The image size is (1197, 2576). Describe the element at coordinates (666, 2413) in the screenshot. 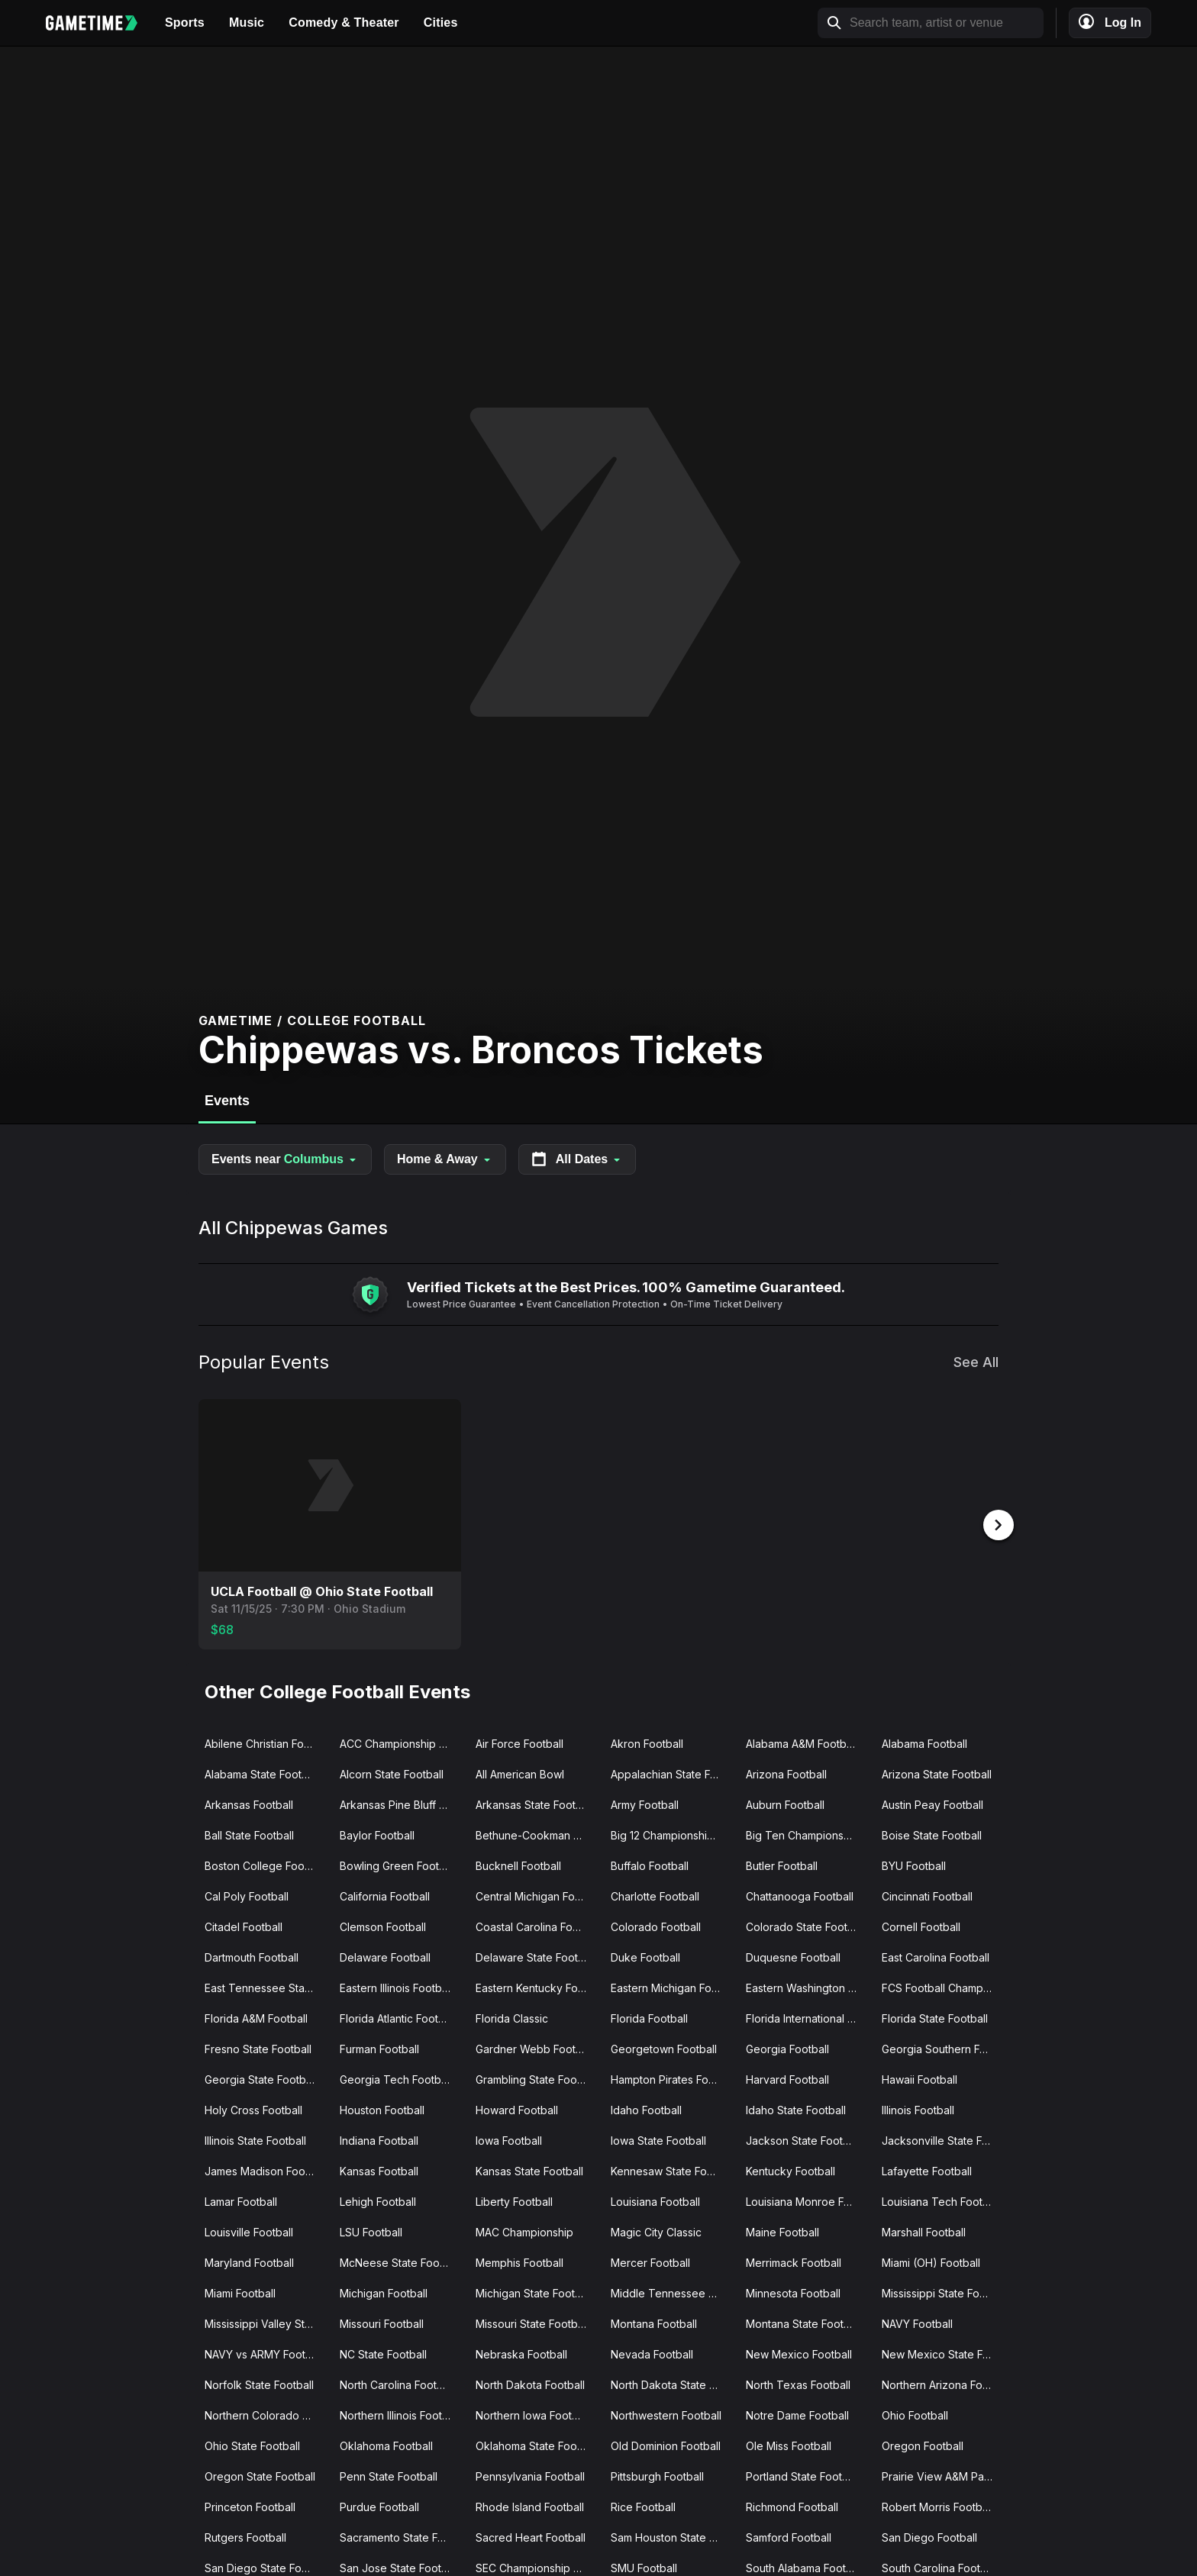

I see `Northwestern Football` at that location.